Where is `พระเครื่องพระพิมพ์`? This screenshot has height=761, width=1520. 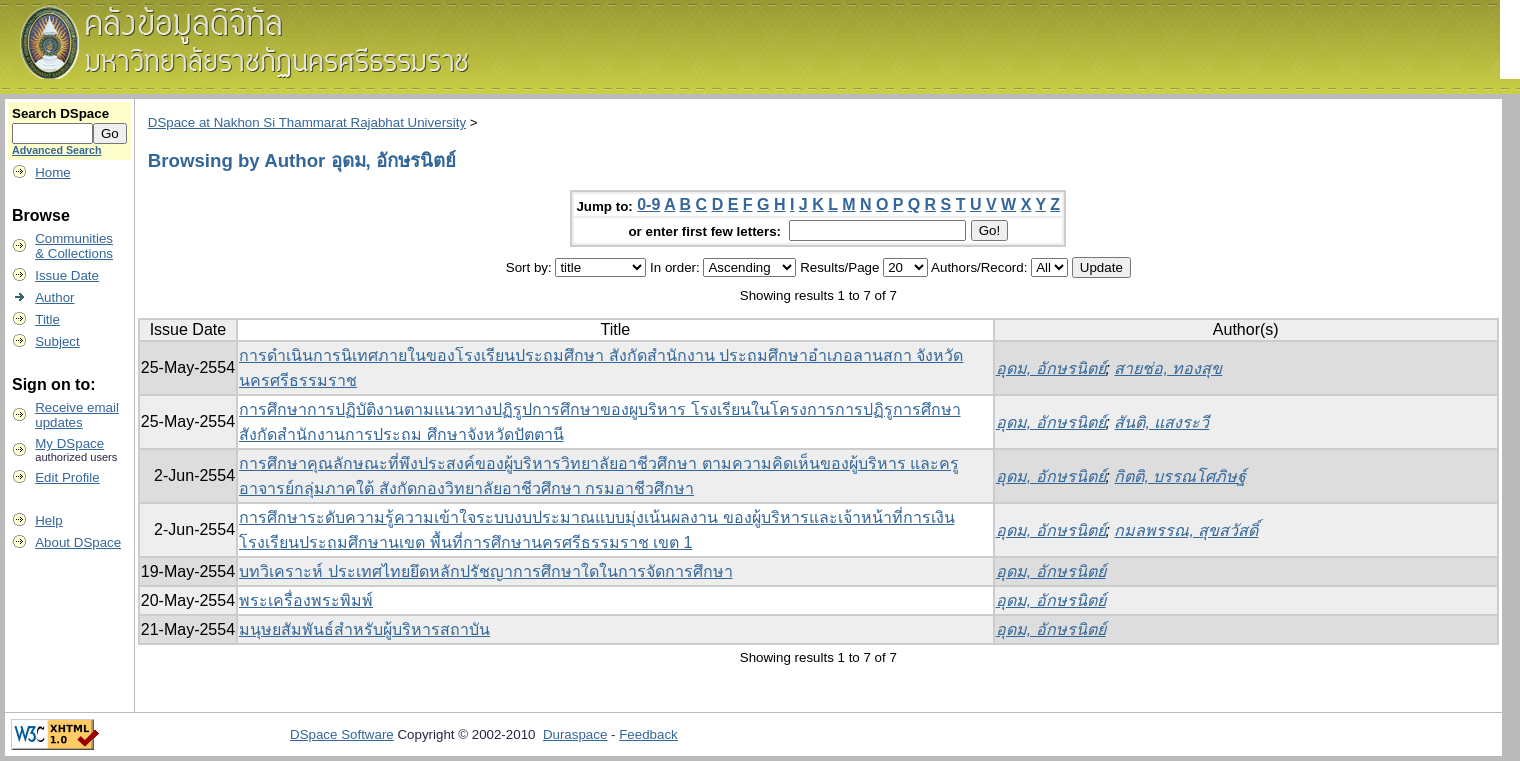 พระเครื่องพระพิมพ์ is located at coordinates (306, 600).